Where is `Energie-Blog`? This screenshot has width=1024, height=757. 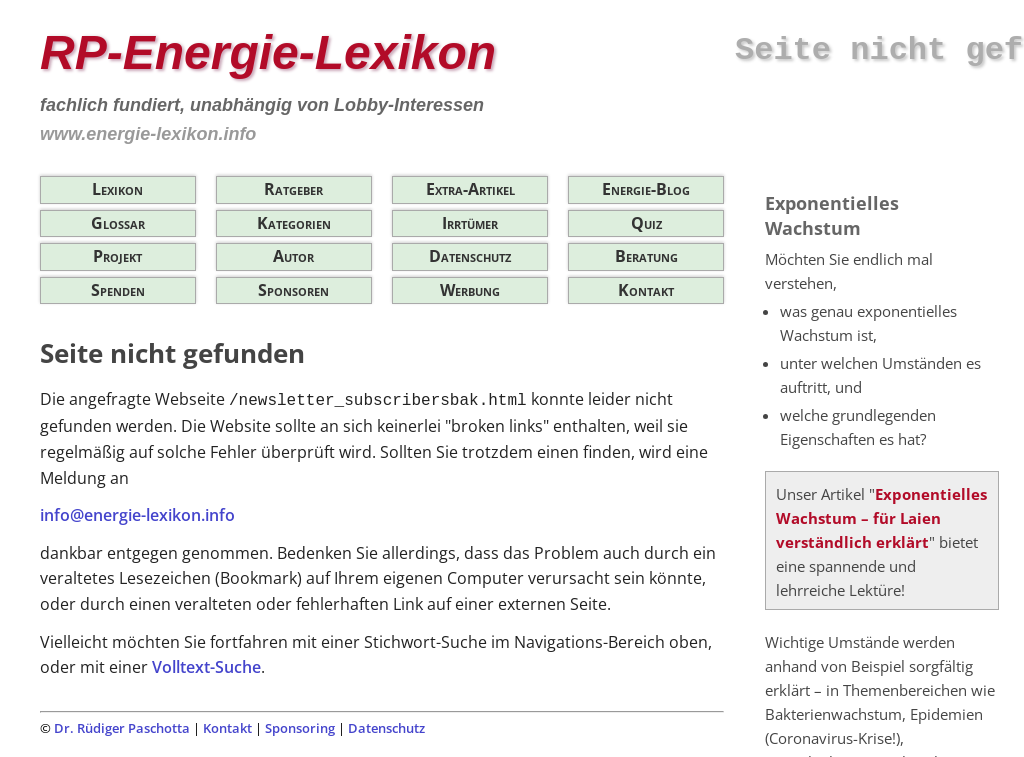 Energie-Blog is located at coordinates (646, 189).